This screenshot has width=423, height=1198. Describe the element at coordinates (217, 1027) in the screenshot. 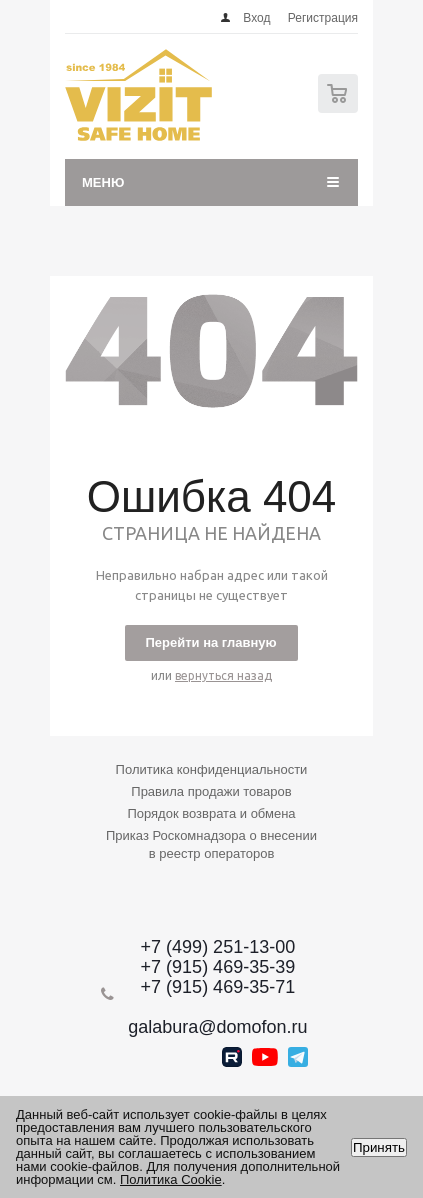

I see `galabura@domofon.ru` at that location.